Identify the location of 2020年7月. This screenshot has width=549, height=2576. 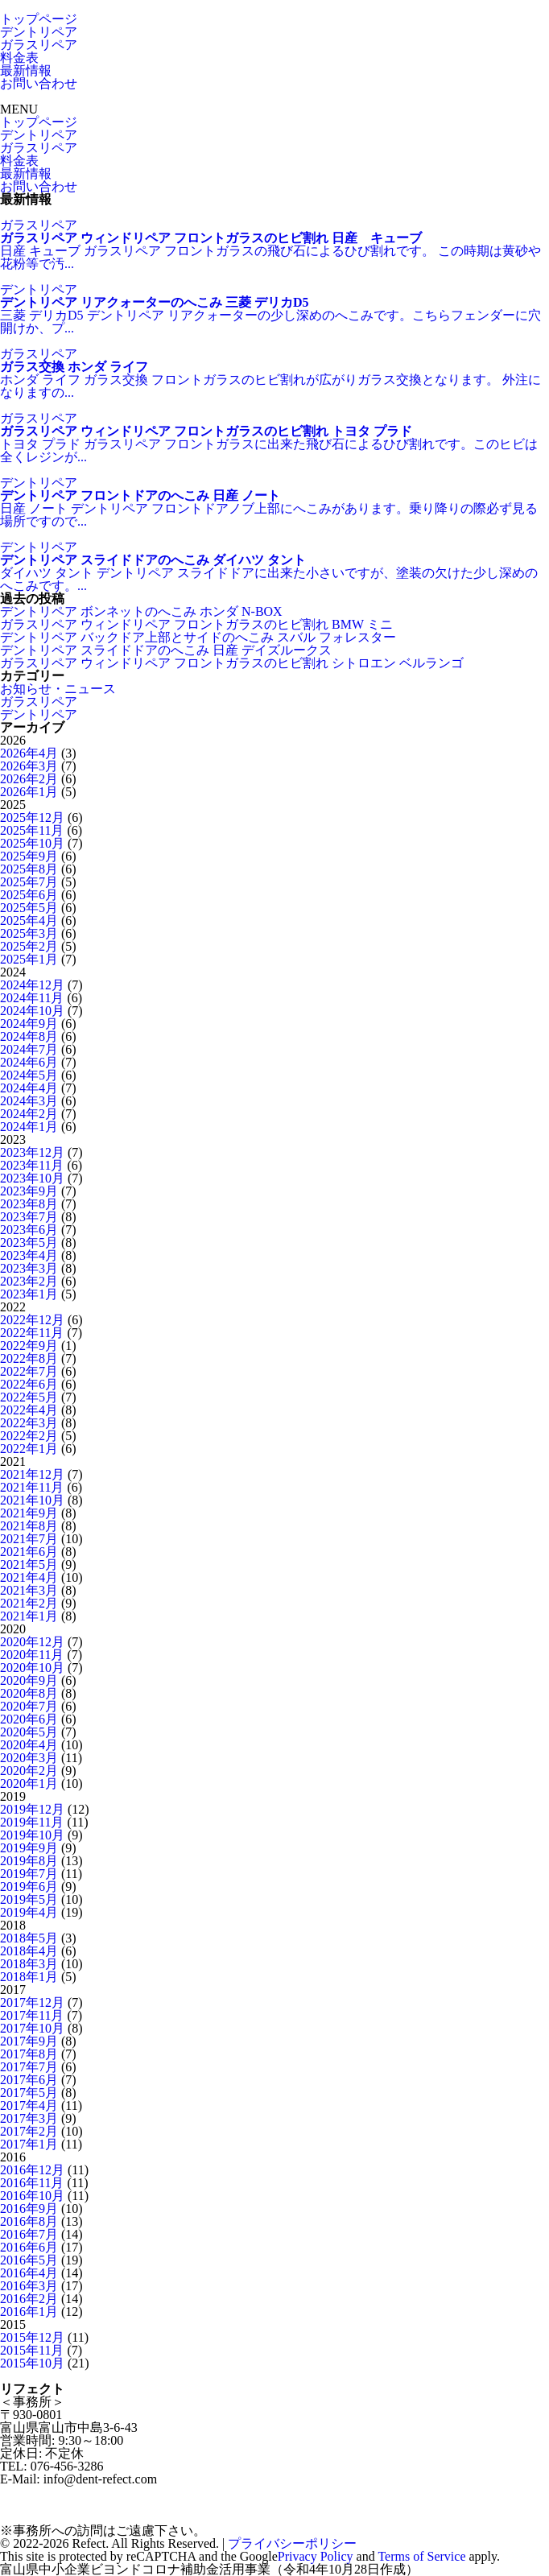
(29, 1706).